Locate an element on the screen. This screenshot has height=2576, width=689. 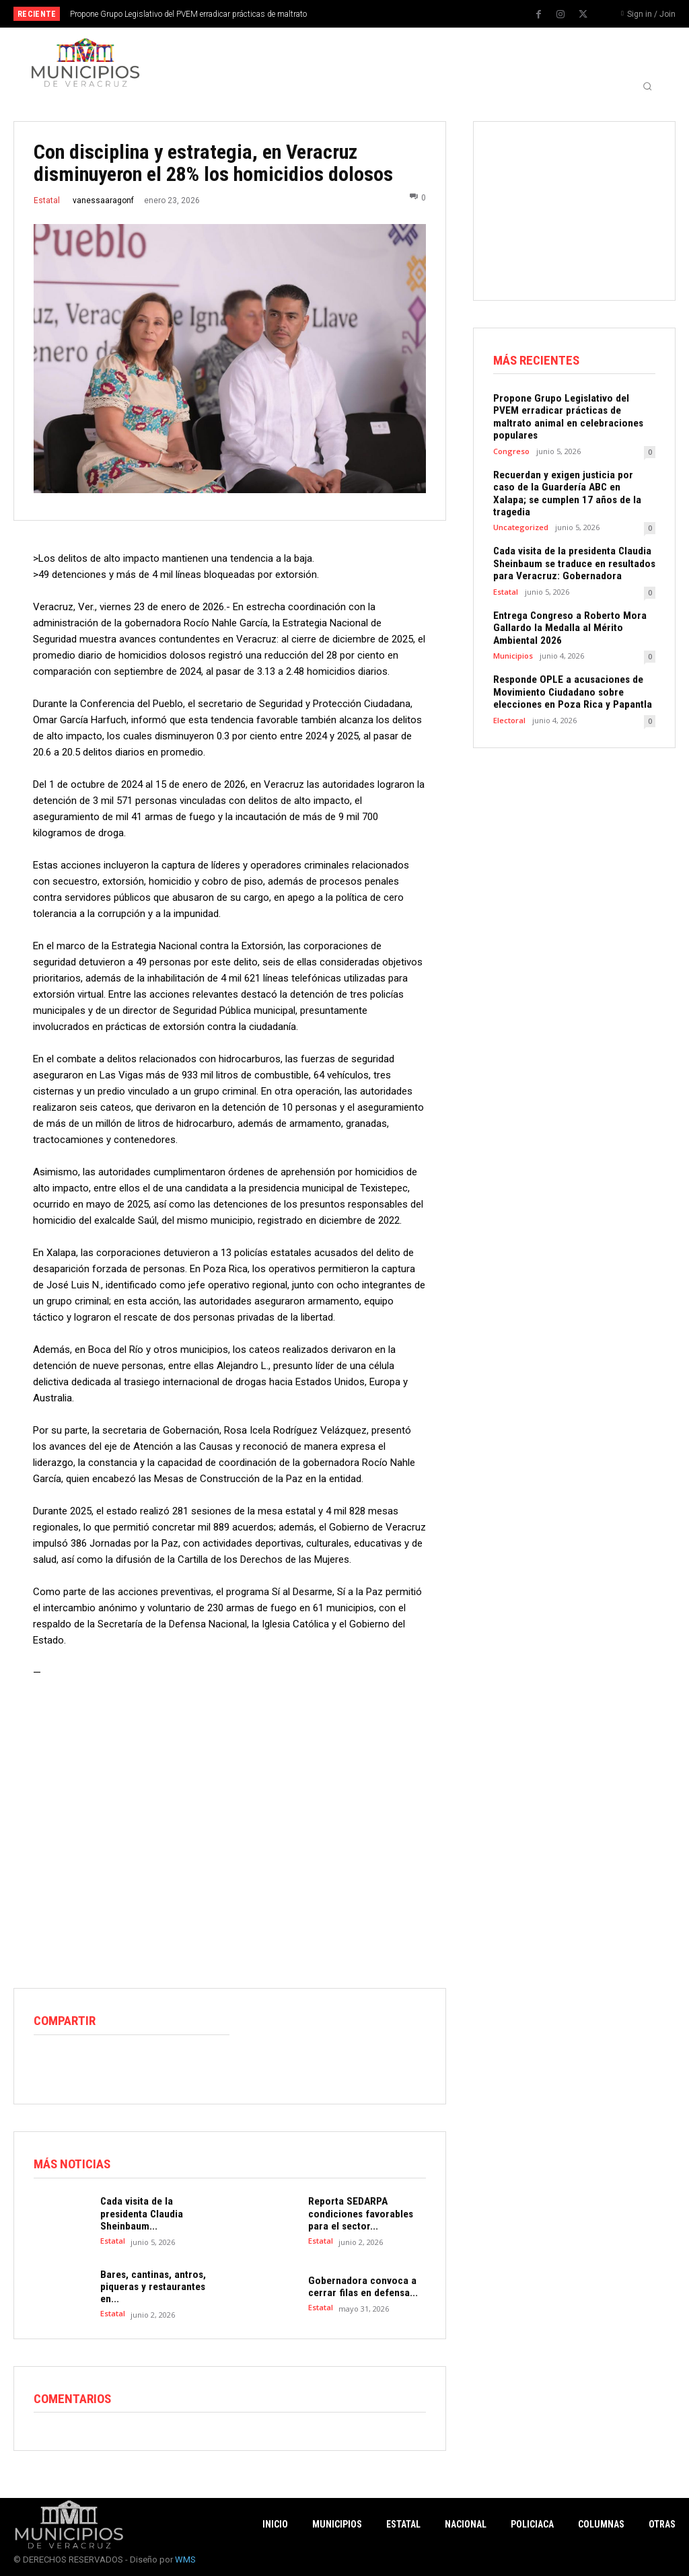
[next] is located at coordinates (379, 13).